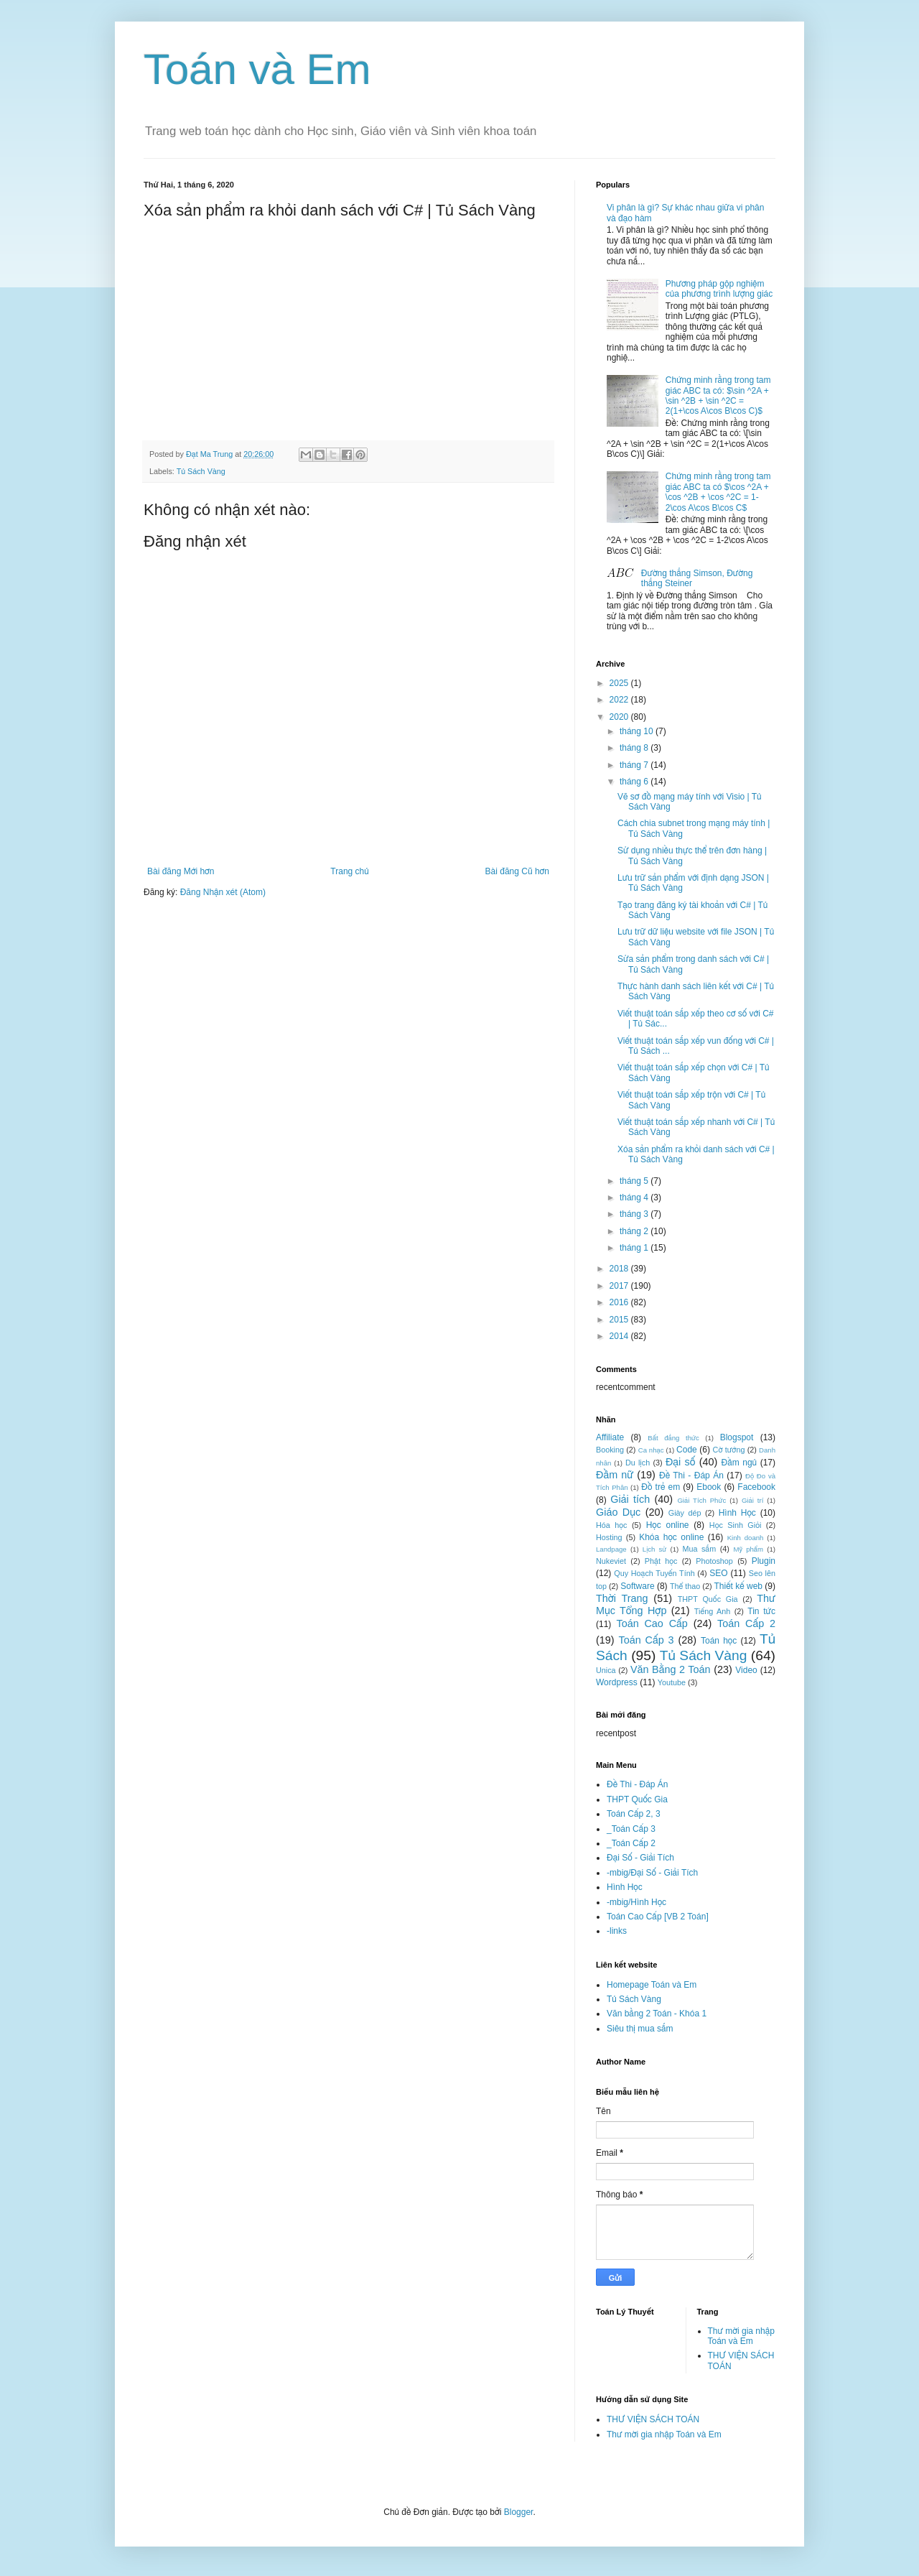 The height and width of the screenshot is (2576, 919). I want to click on Toán và Em, so click(257, 69).